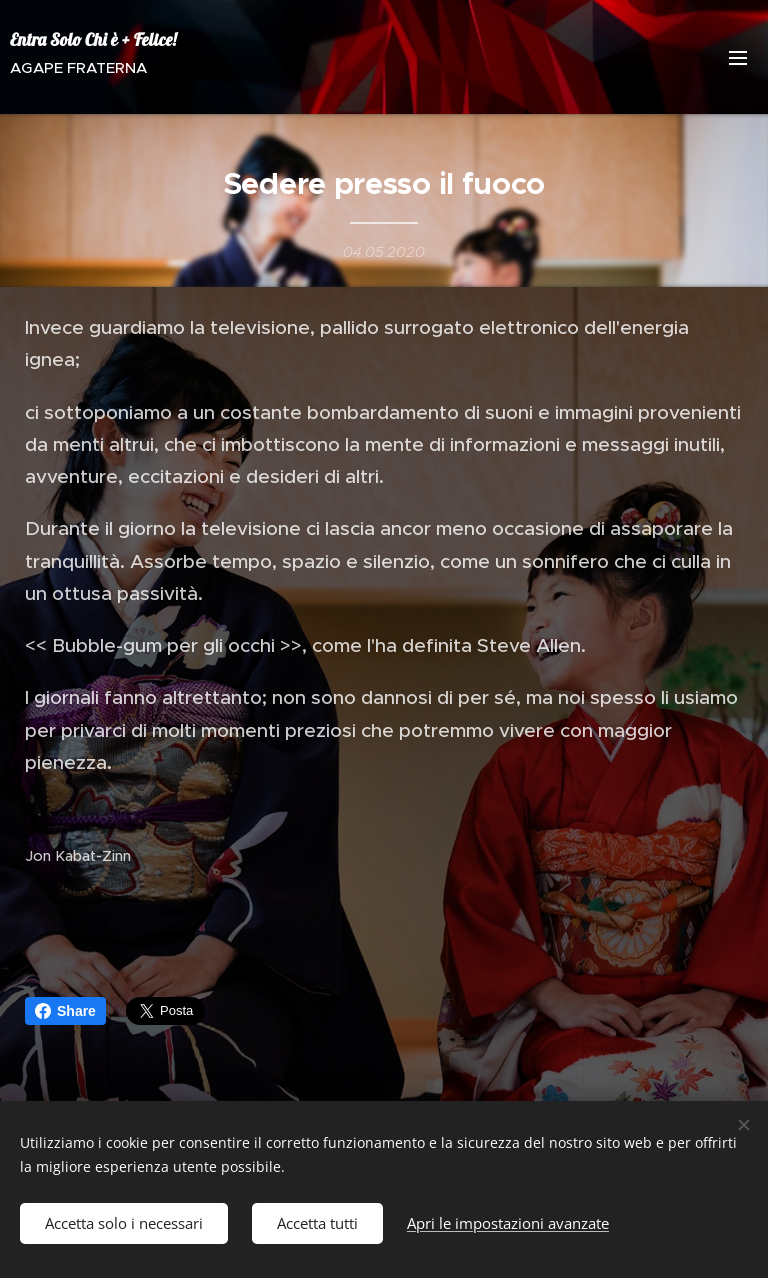 Image resolution: width=768 pixels, height=1278 pixels. Describe the element at coordinates (65, 1011) in the screenshot. I see `Share` at that location.